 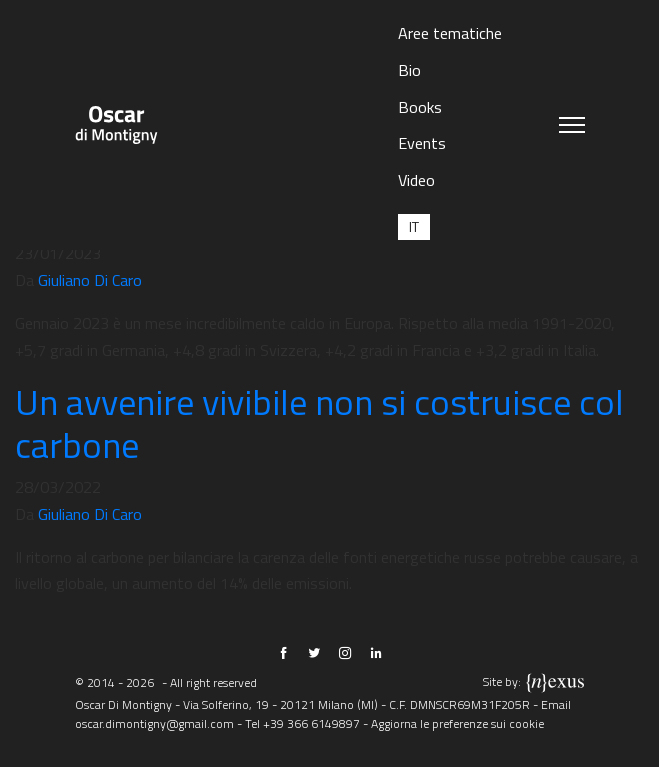 I want to click on IT [menuitem], so click(x=414, y=226).